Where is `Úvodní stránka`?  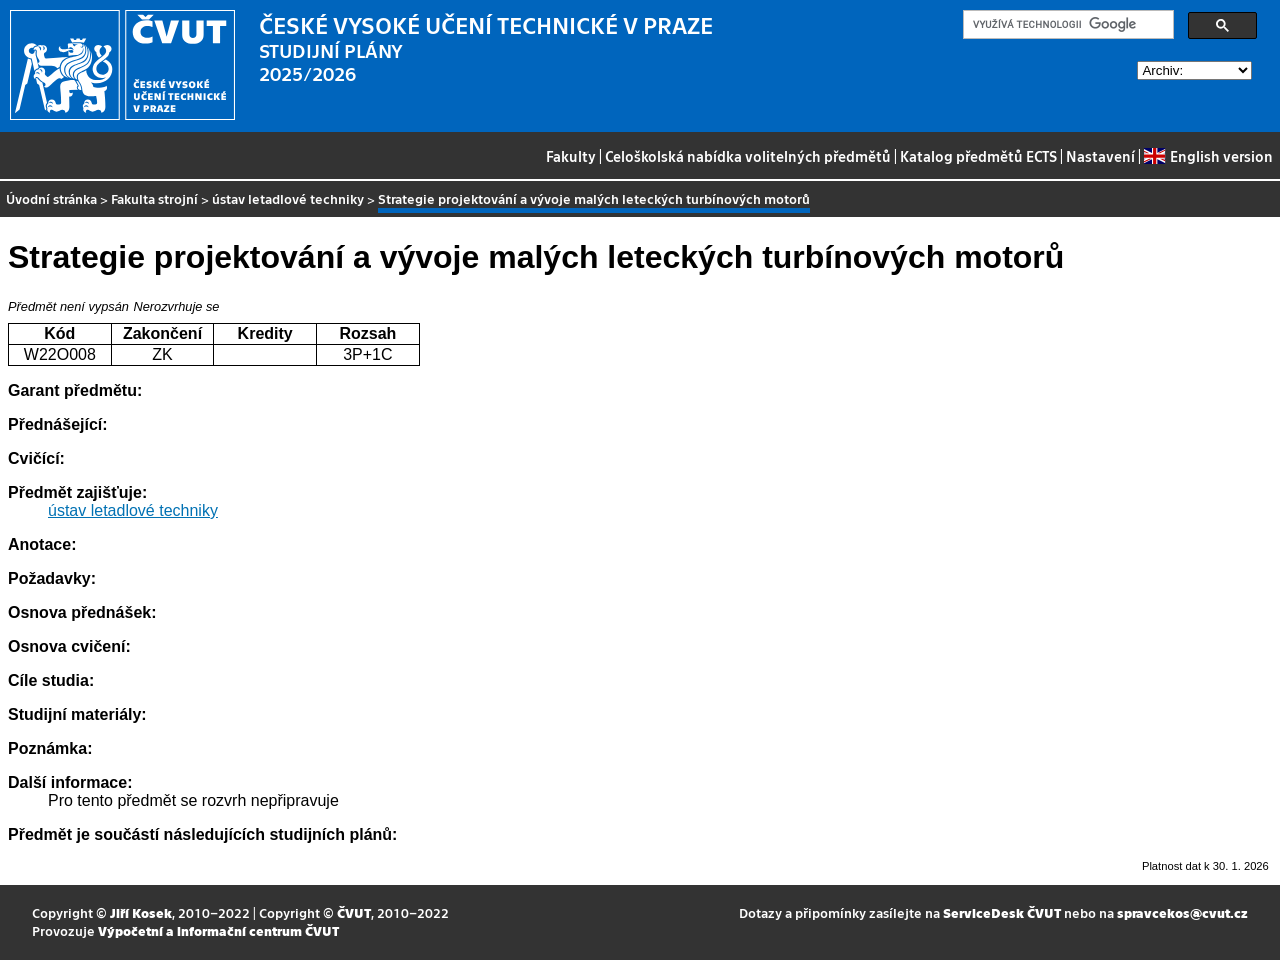
Úvodní stránka is located at coordinates (51, 198).